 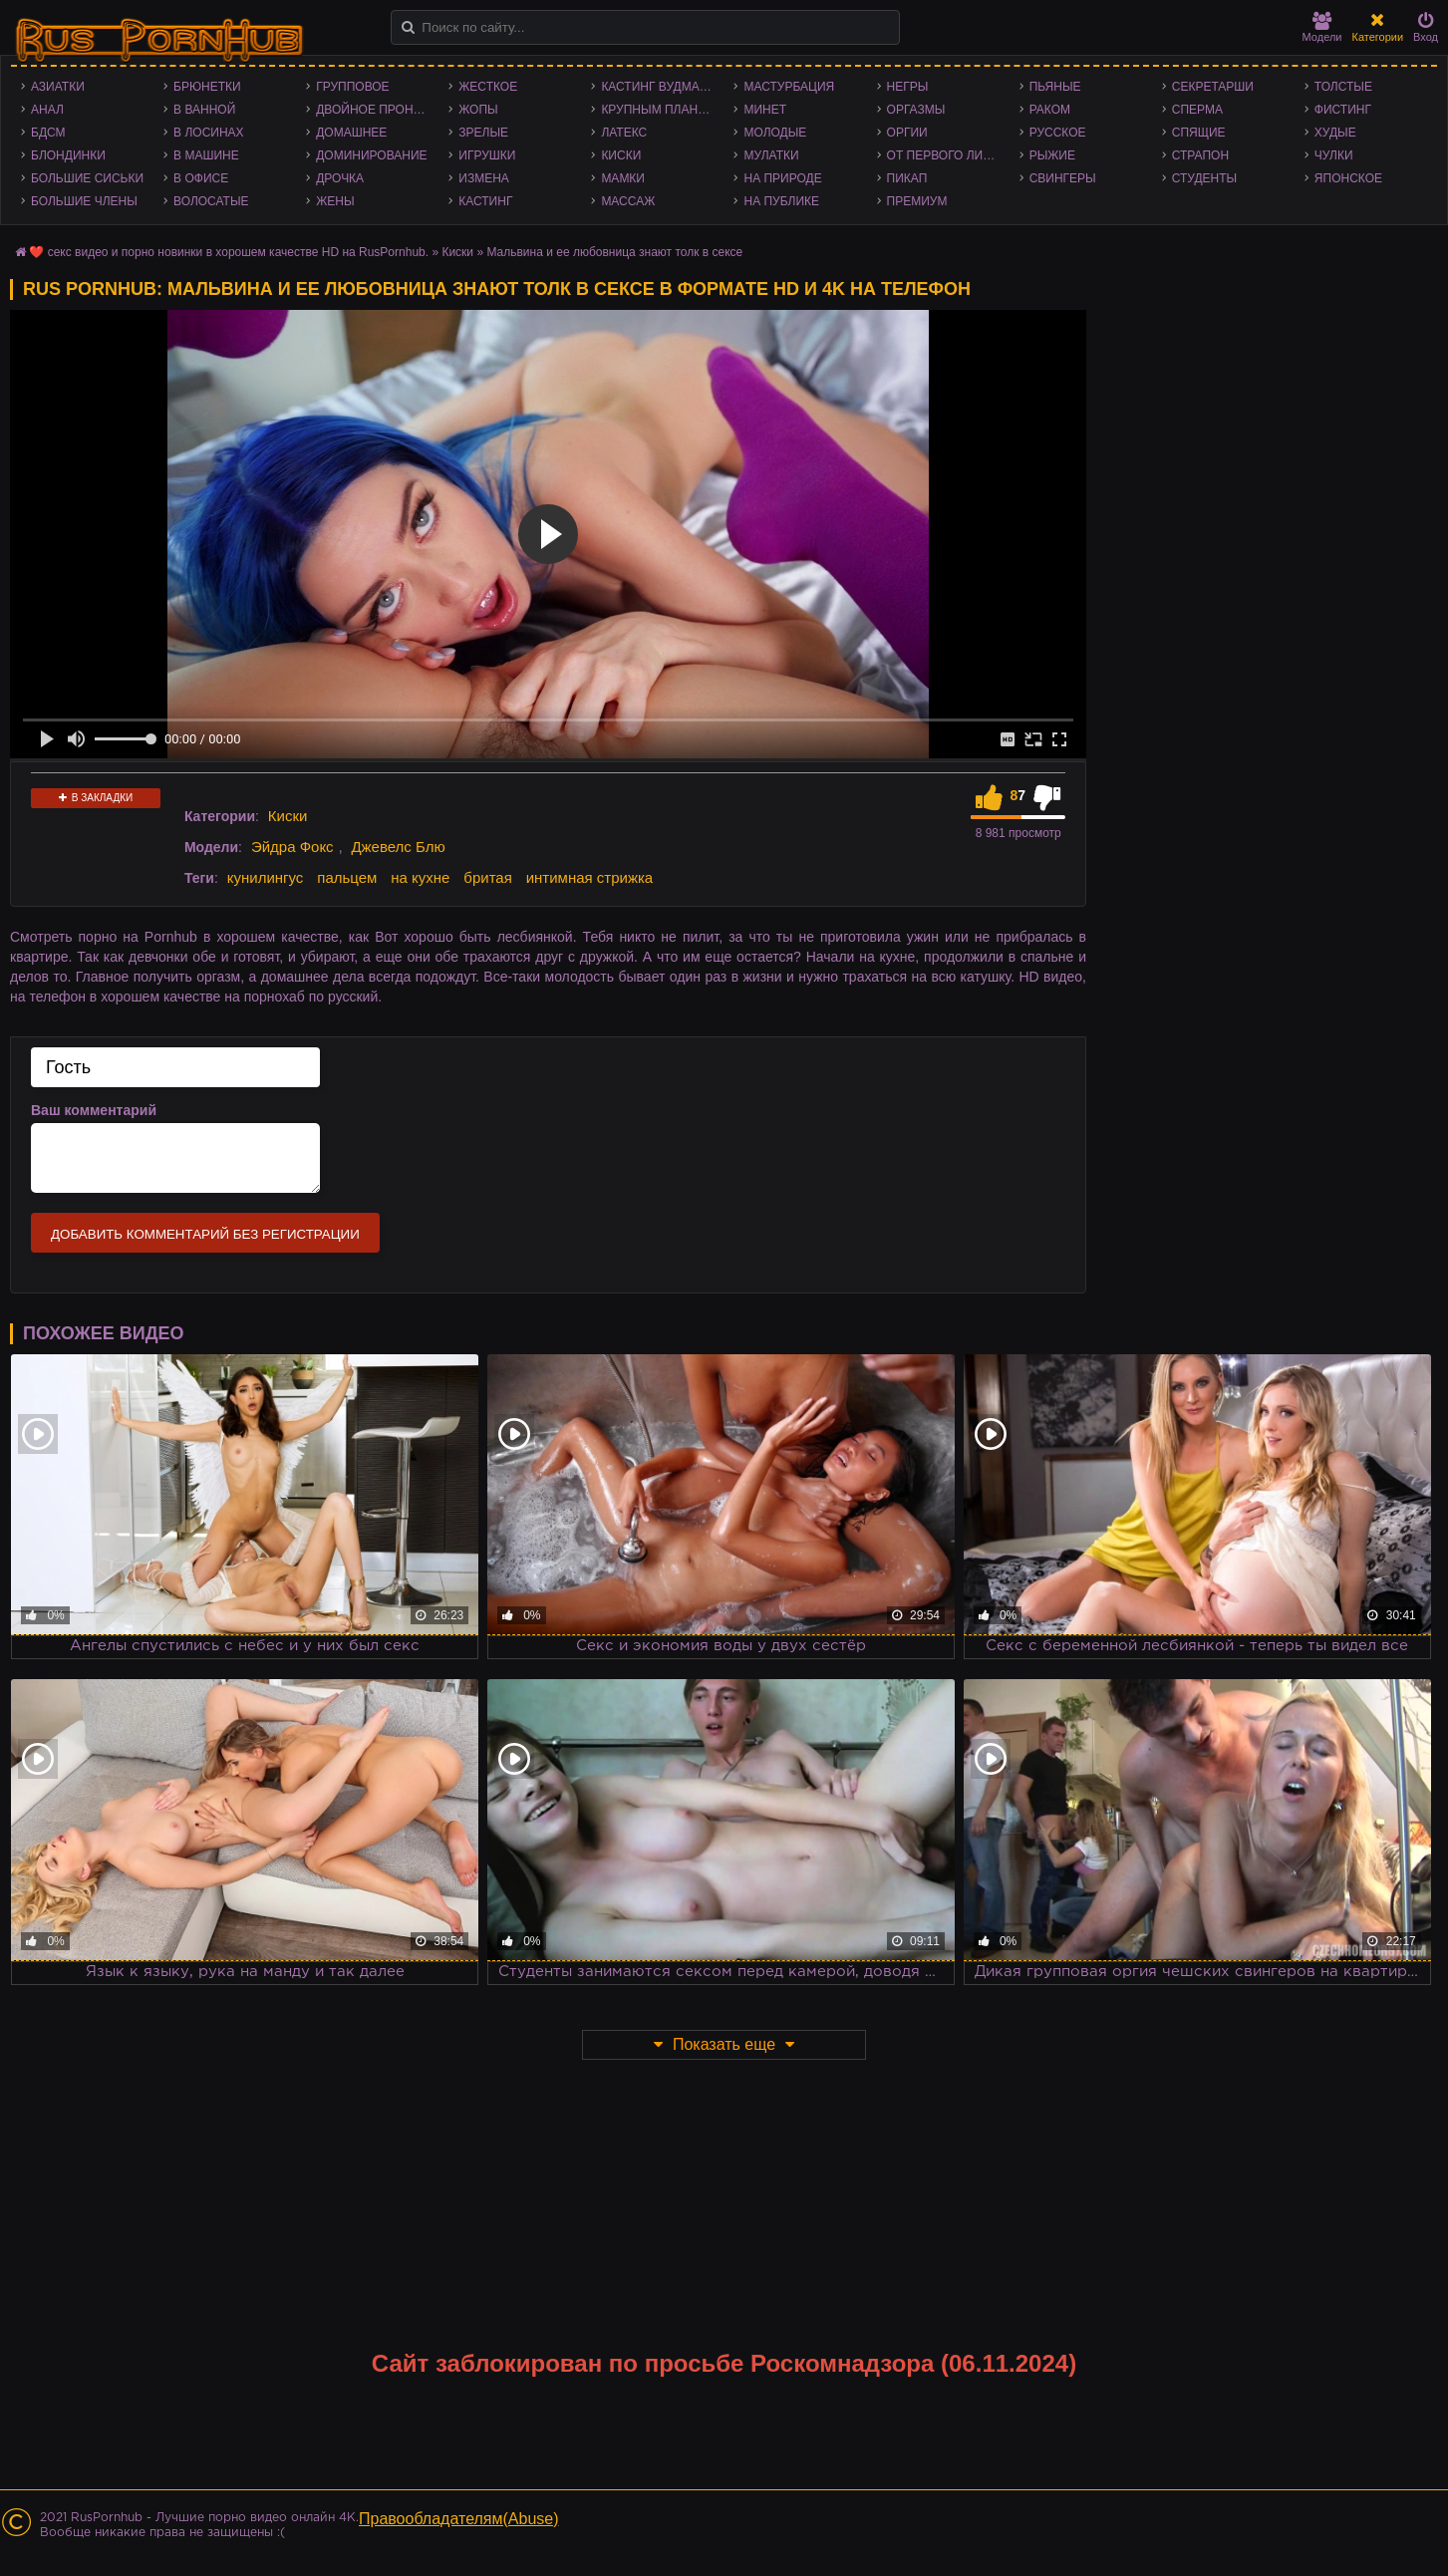 What do you see at coordinates (1213, 87) in the screenshot?
I see `Секретарши` at bounding box center [1213, 87].